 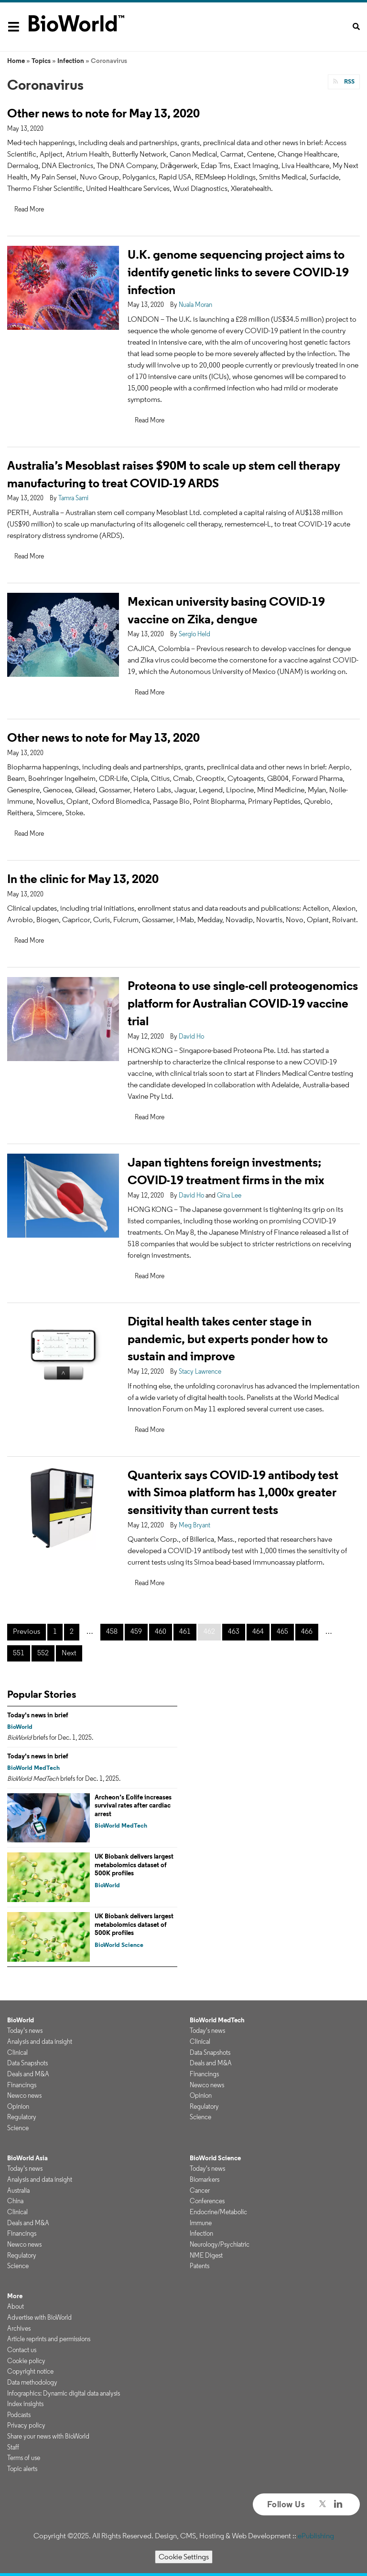 What do you see at coordinates (63, 2393) in the screenshot?
I see `Infographics: Dynamic digital data analysis` at bounding box center [63, 2393].